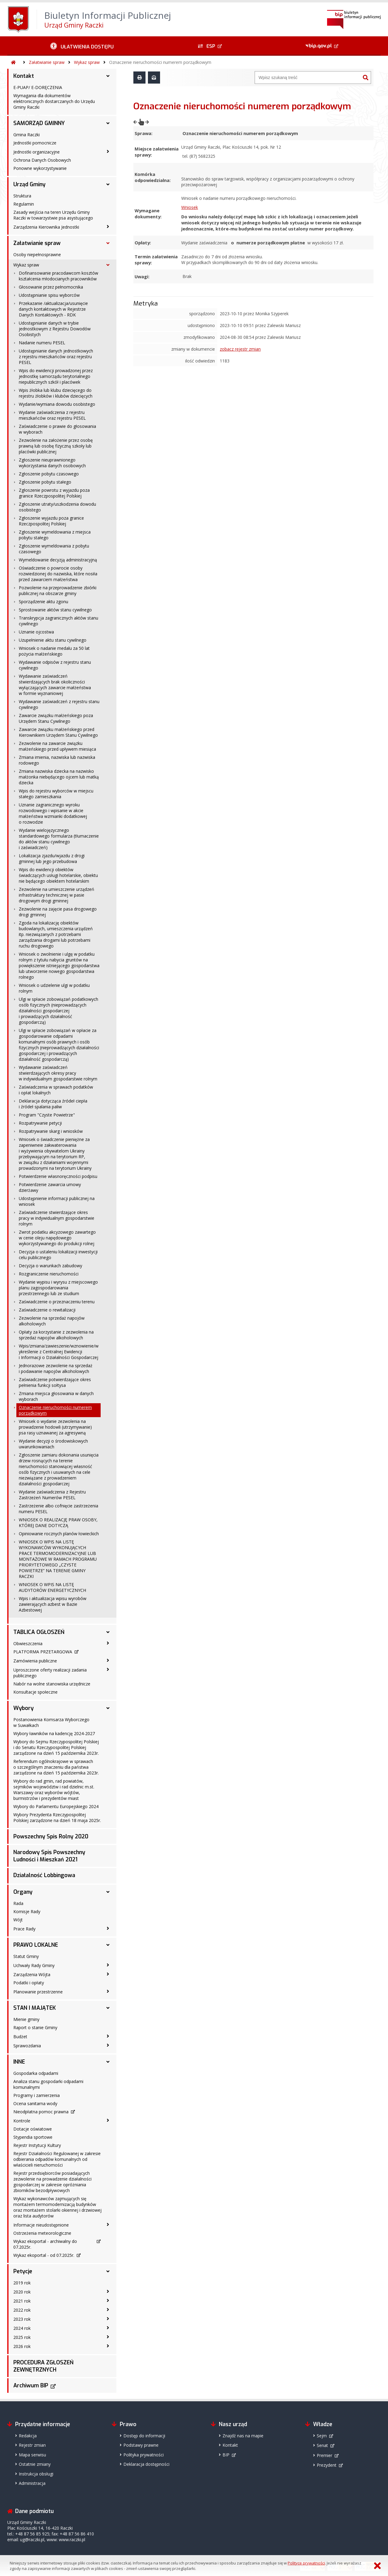 Image resolution: width=388 pixels, height=2576 pixels. Describe the element at coordinates (51, 1131) in the screenshot. I see `Rozpatrywanie skarg i wniosków` at that location.